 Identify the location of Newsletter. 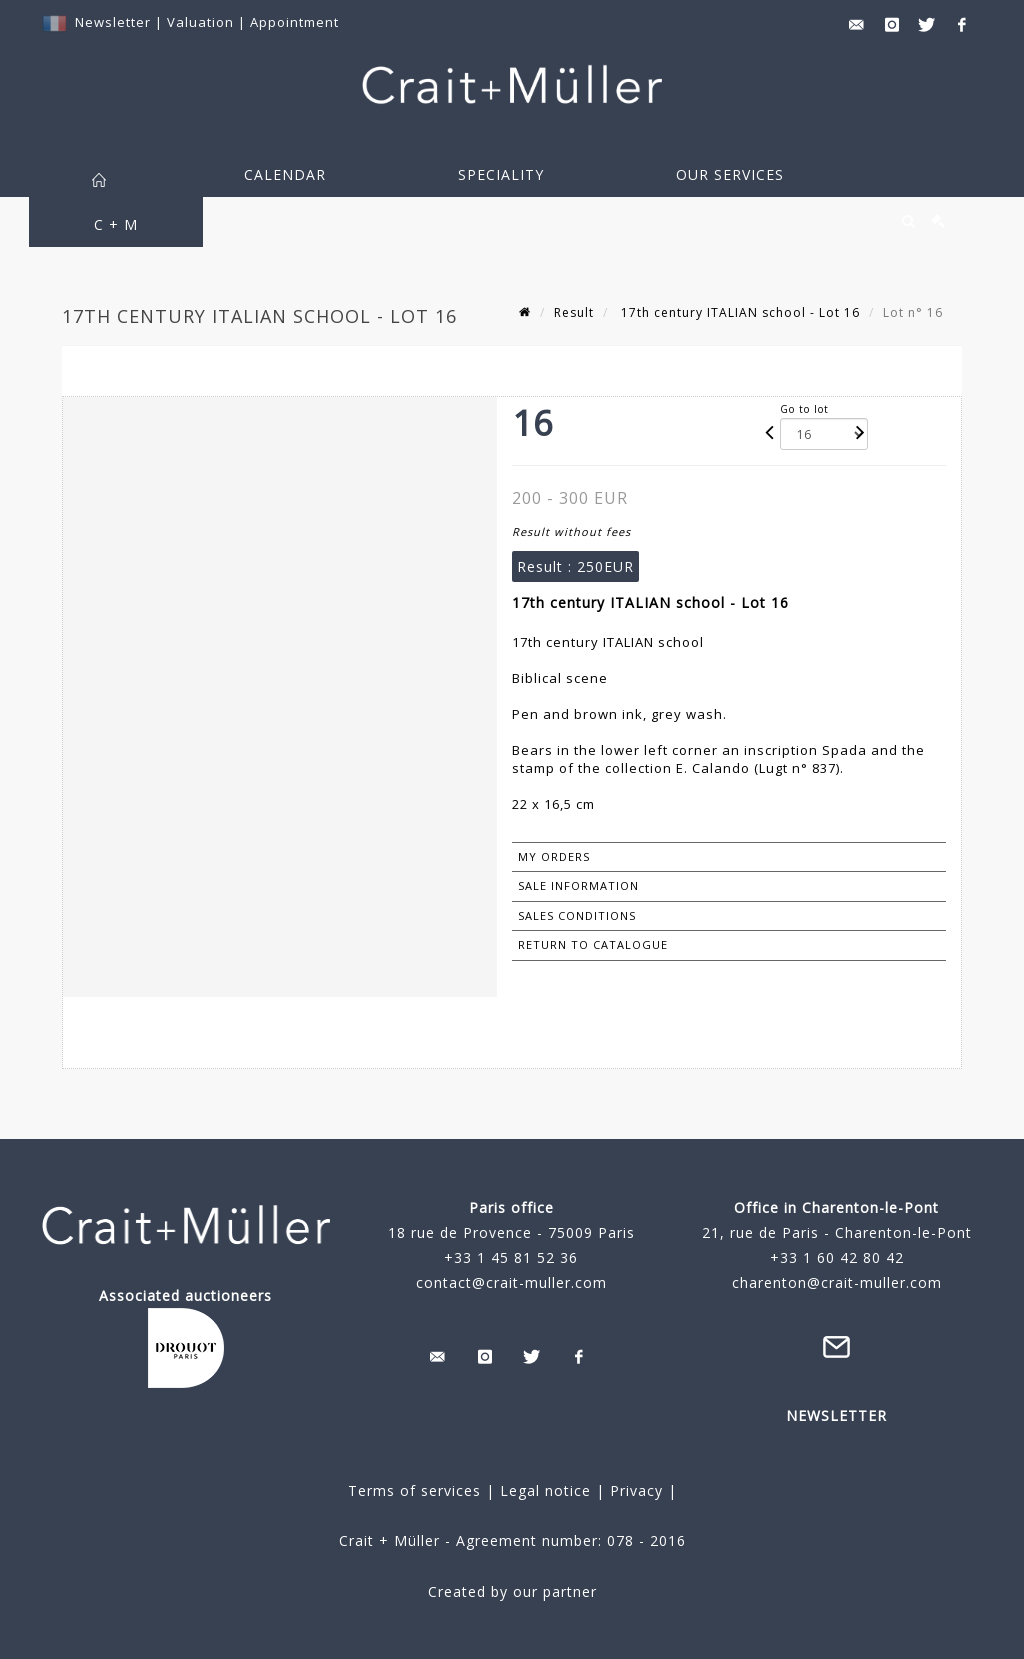
(113, 22).